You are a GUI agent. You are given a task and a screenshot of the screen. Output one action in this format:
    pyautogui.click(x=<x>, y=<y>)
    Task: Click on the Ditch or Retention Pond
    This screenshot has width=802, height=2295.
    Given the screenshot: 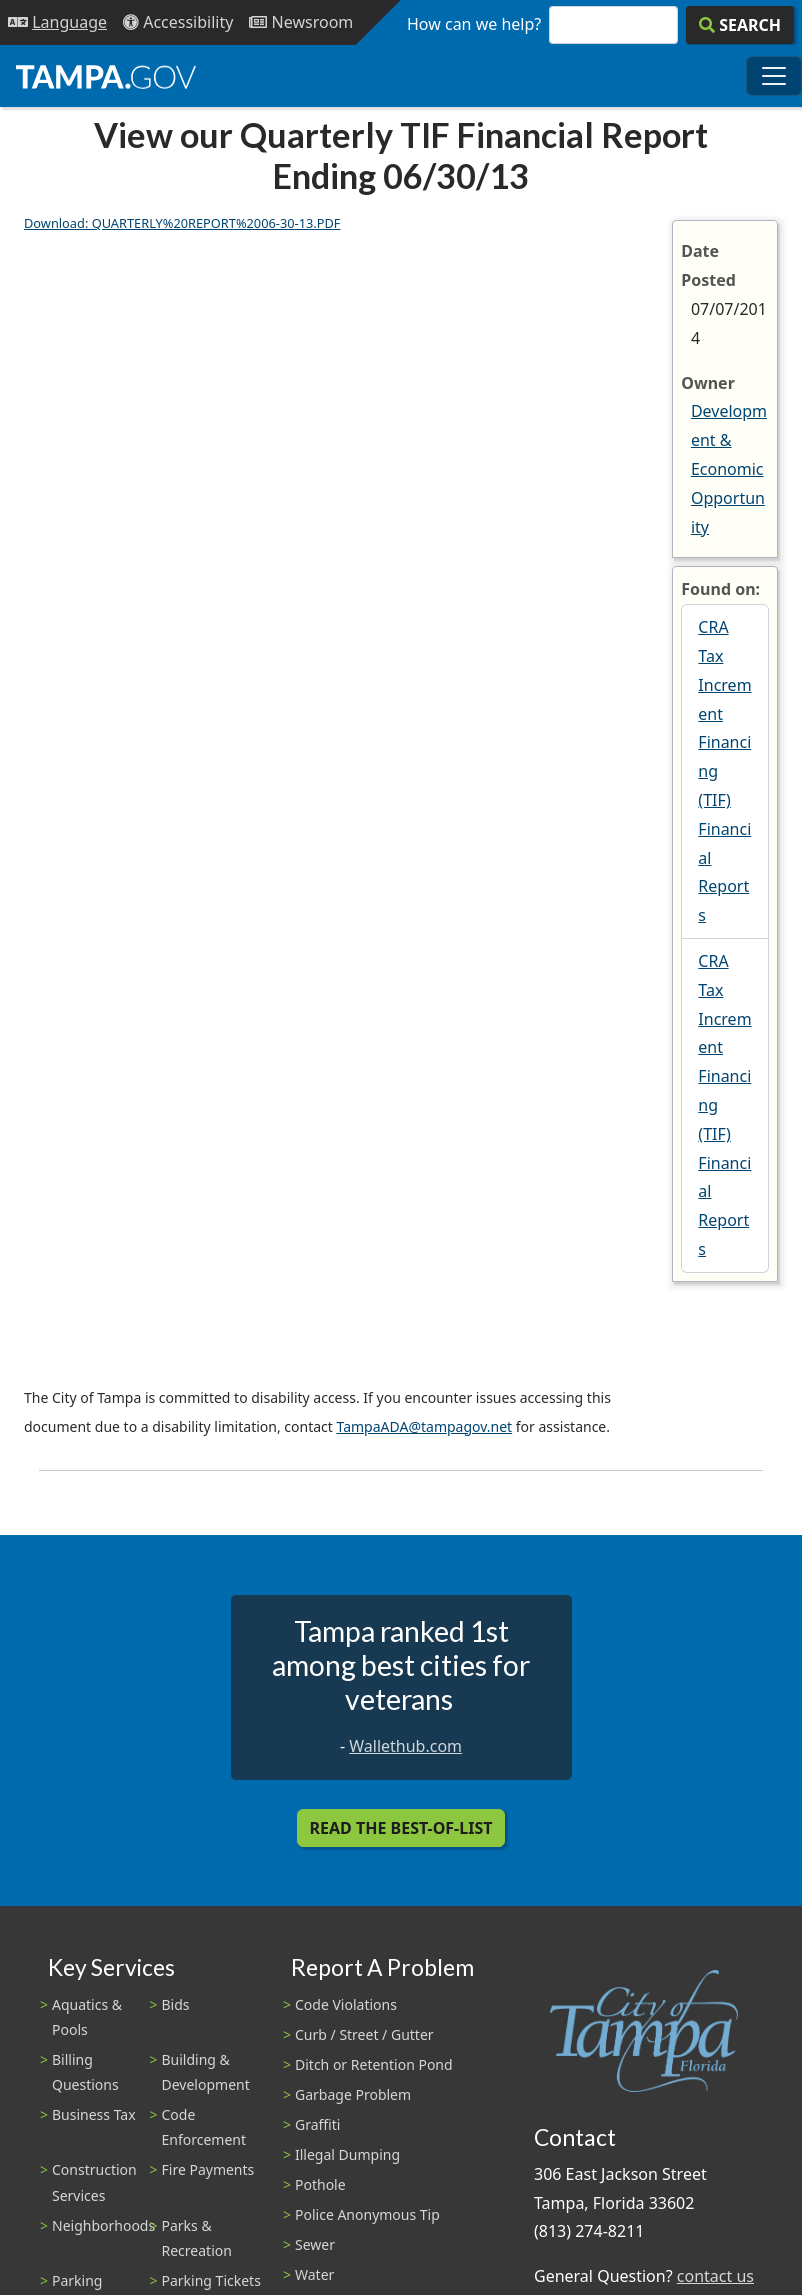 What is the action you would take?
    pyautogui.click(x=374, y=2064)
    